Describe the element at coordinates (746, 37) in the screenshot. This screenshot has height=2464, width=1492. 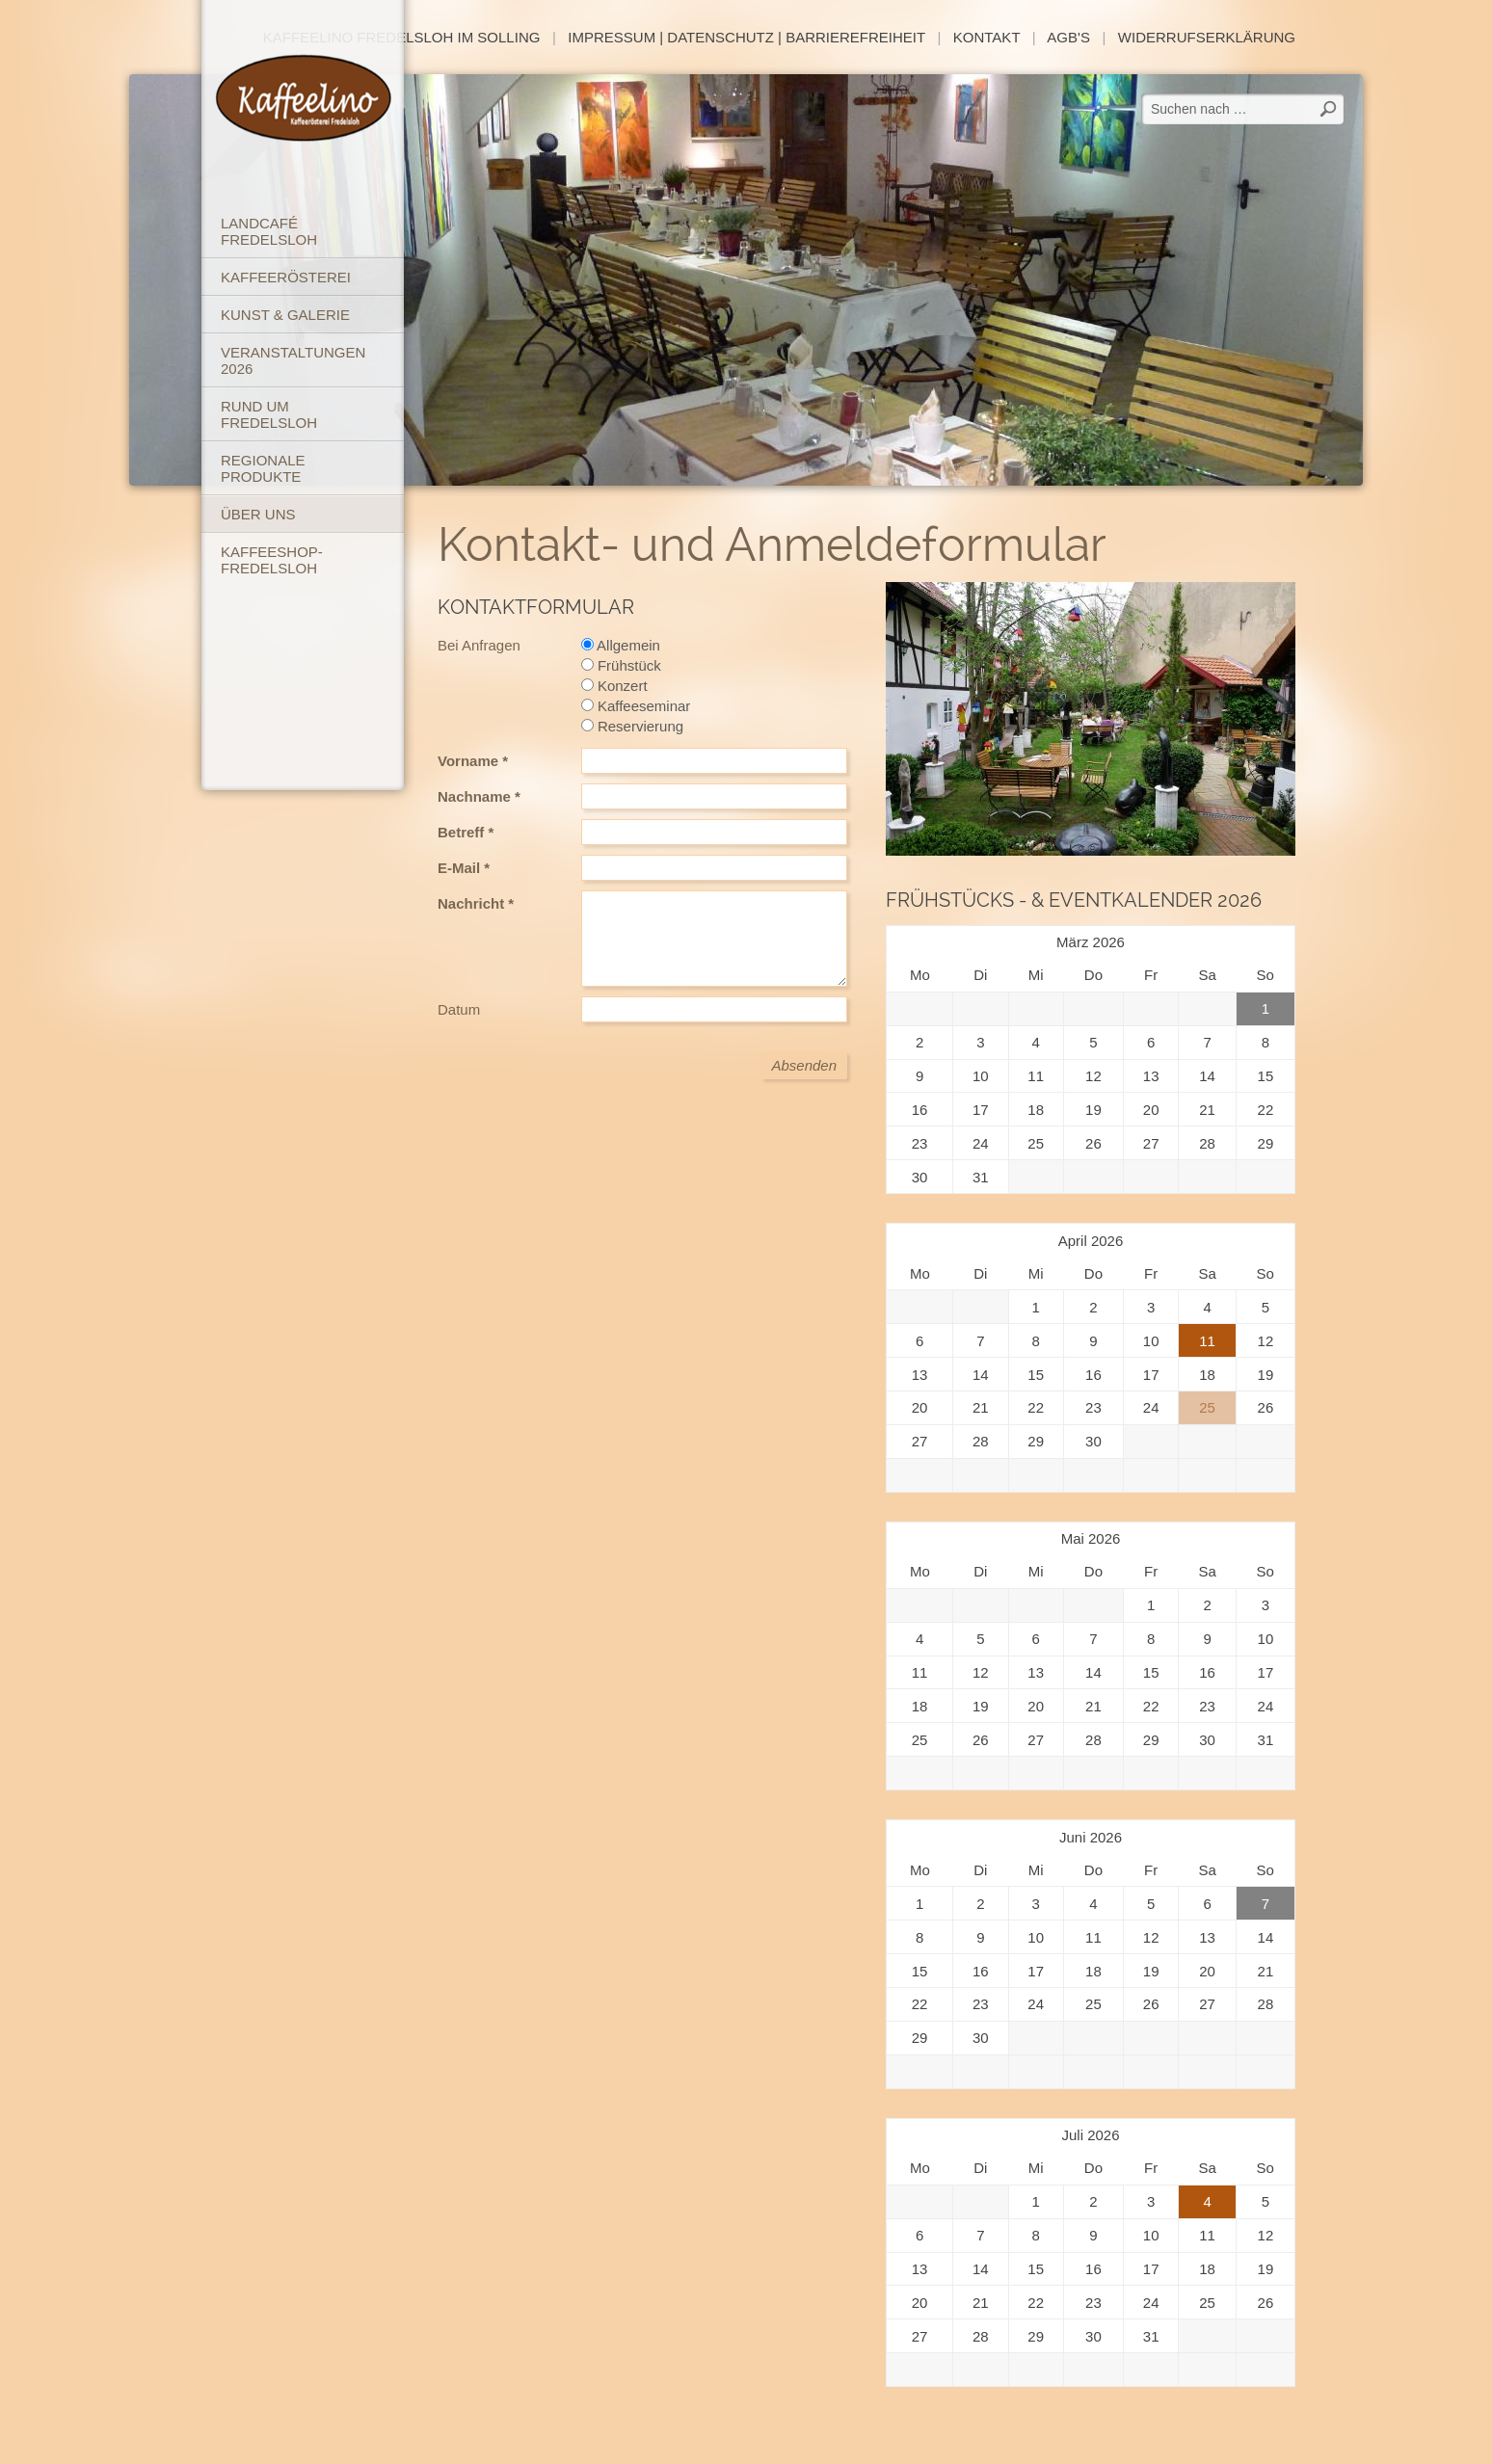
I see `Impressum | Datenschutz | Barrierefreiheit` at that location.